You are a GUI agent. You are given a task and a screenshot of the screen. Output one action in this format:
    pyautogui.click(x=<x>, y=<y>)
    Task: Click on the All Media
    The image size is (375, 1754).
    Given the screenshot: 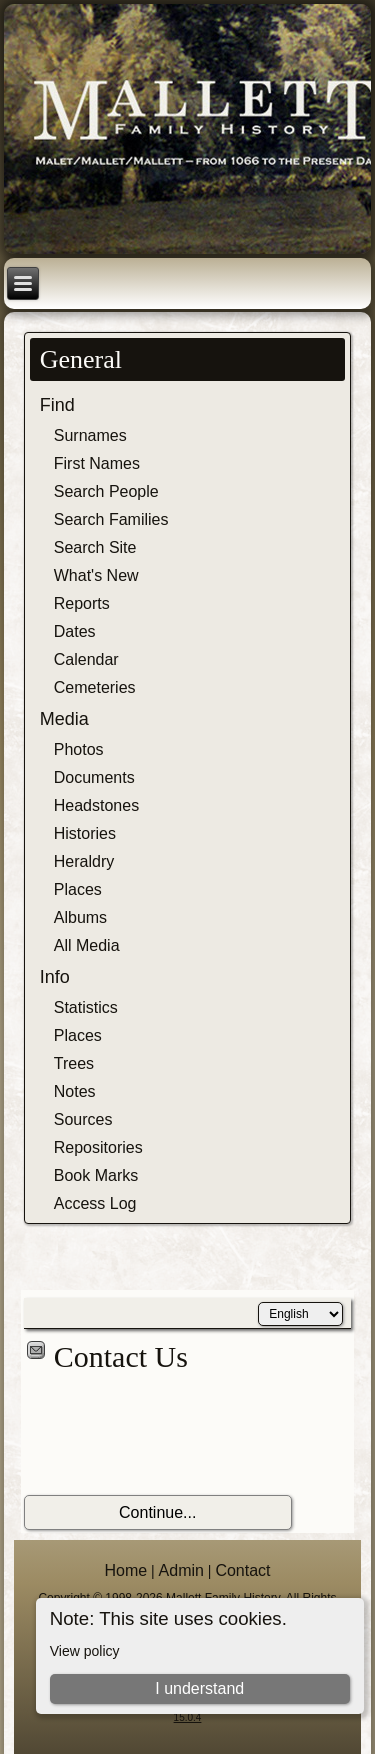 What is the action you would take?
    pyautogui.click(x=87, y=945)
    